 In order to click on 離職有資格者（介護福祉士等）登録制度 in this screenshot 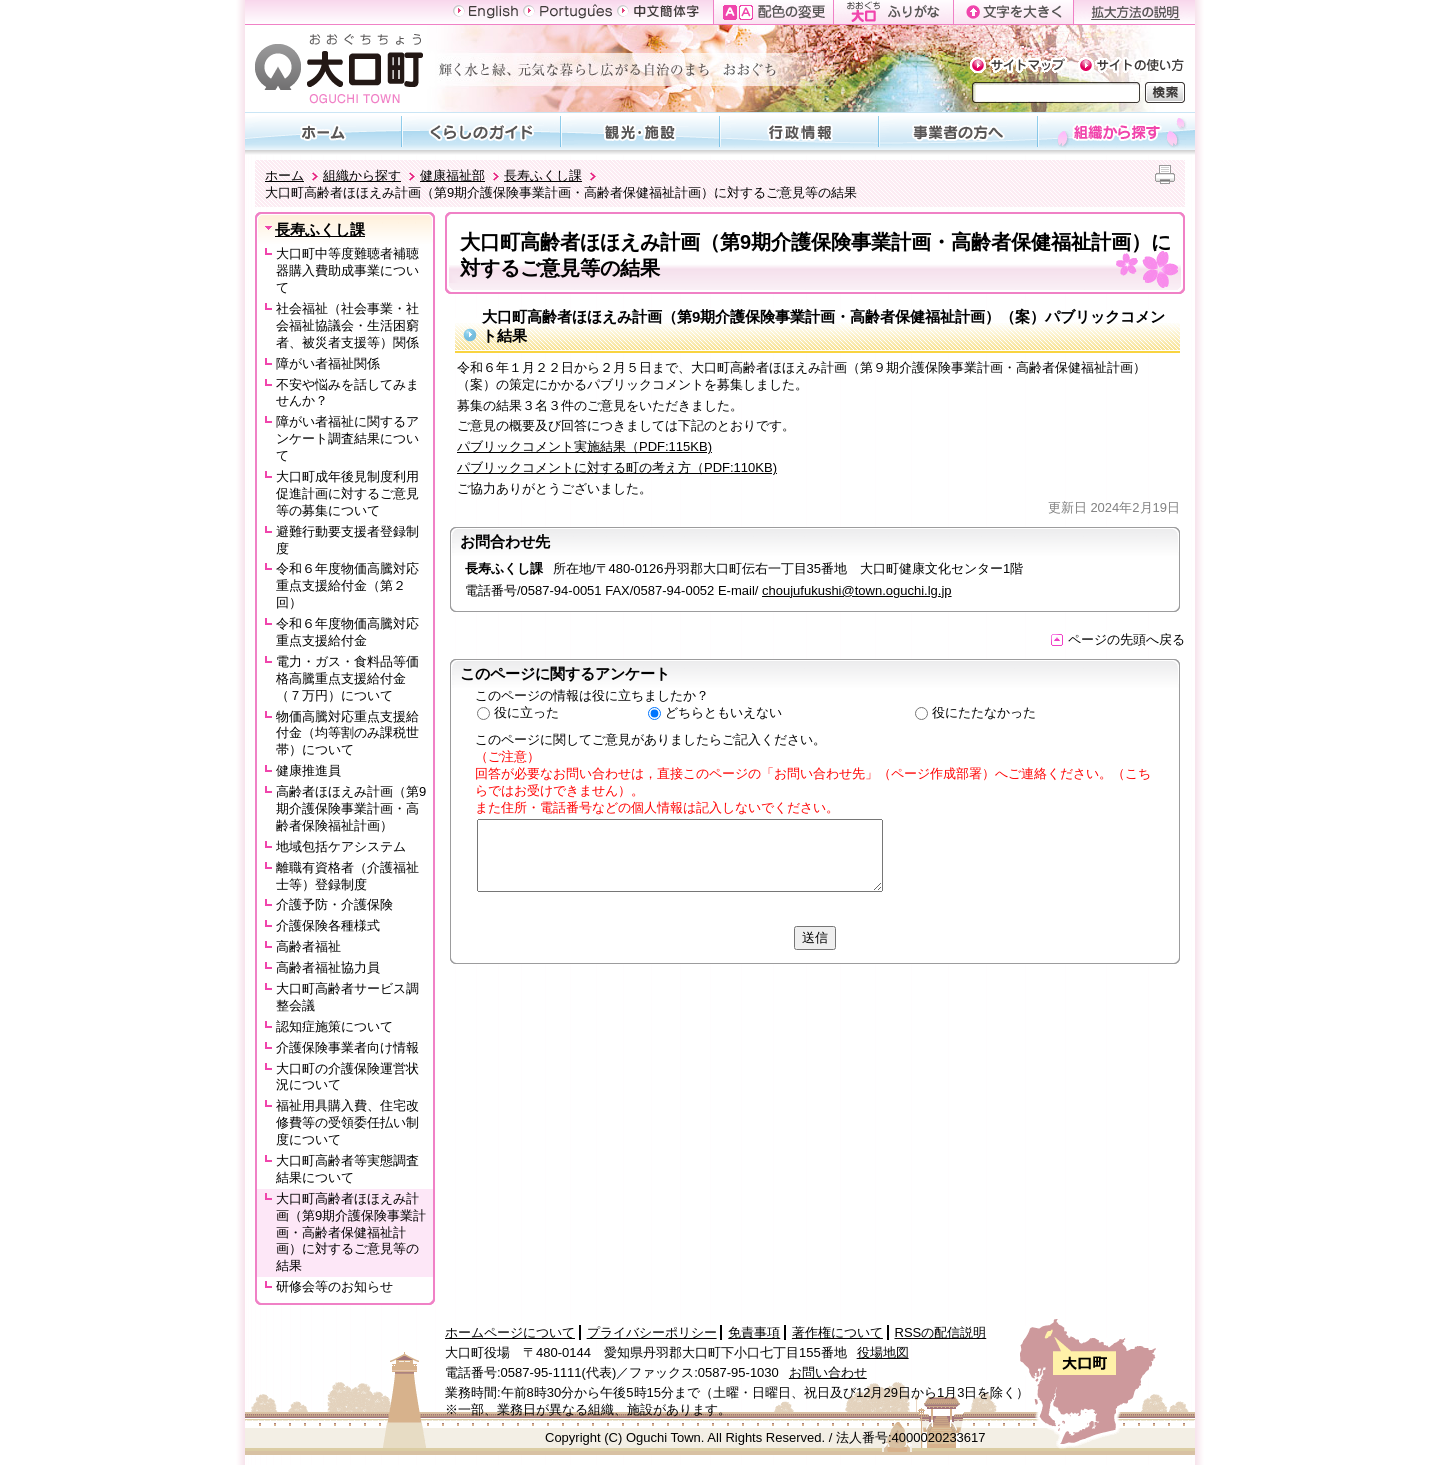, I will do `click(347, 876)`.